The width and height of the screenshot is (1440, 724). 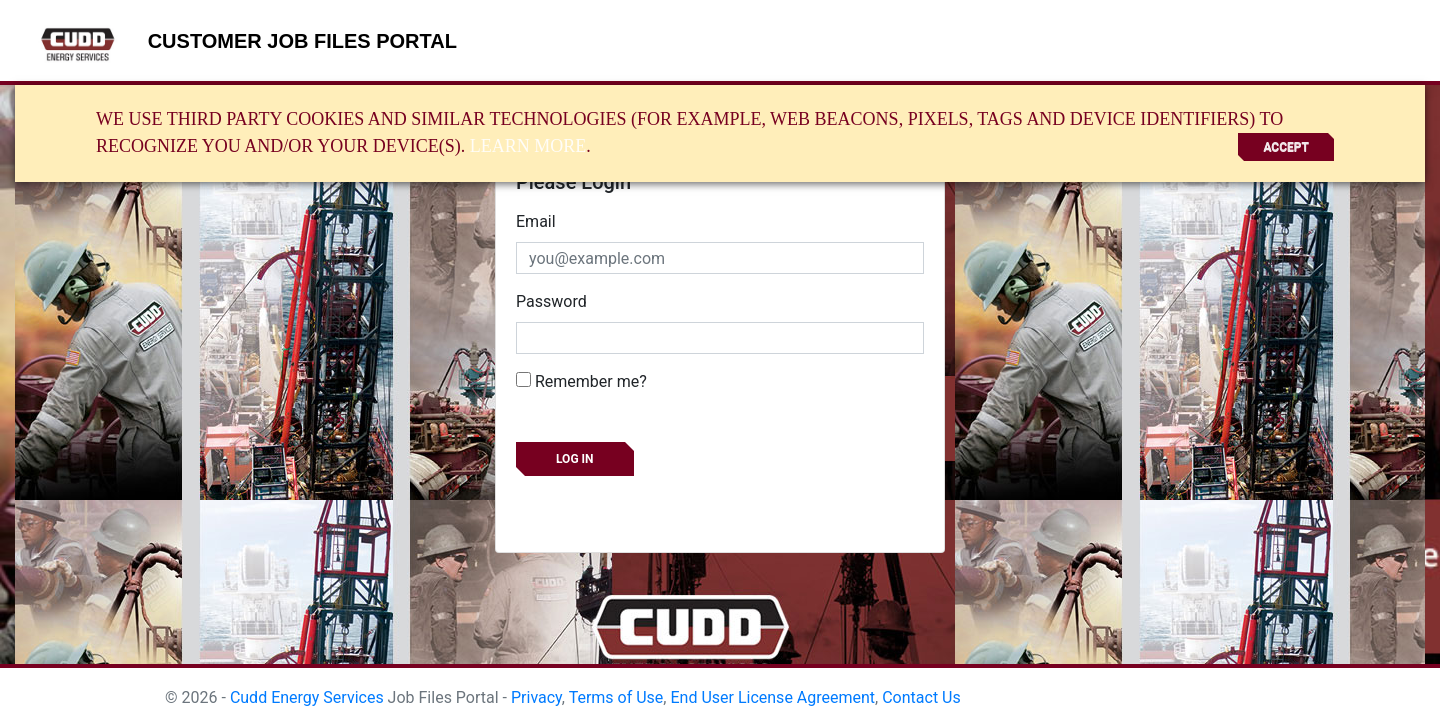 What do you see at coordinates (536, 697) in the screenshot?
I see `Privacy` at bounding box center [536, 697].